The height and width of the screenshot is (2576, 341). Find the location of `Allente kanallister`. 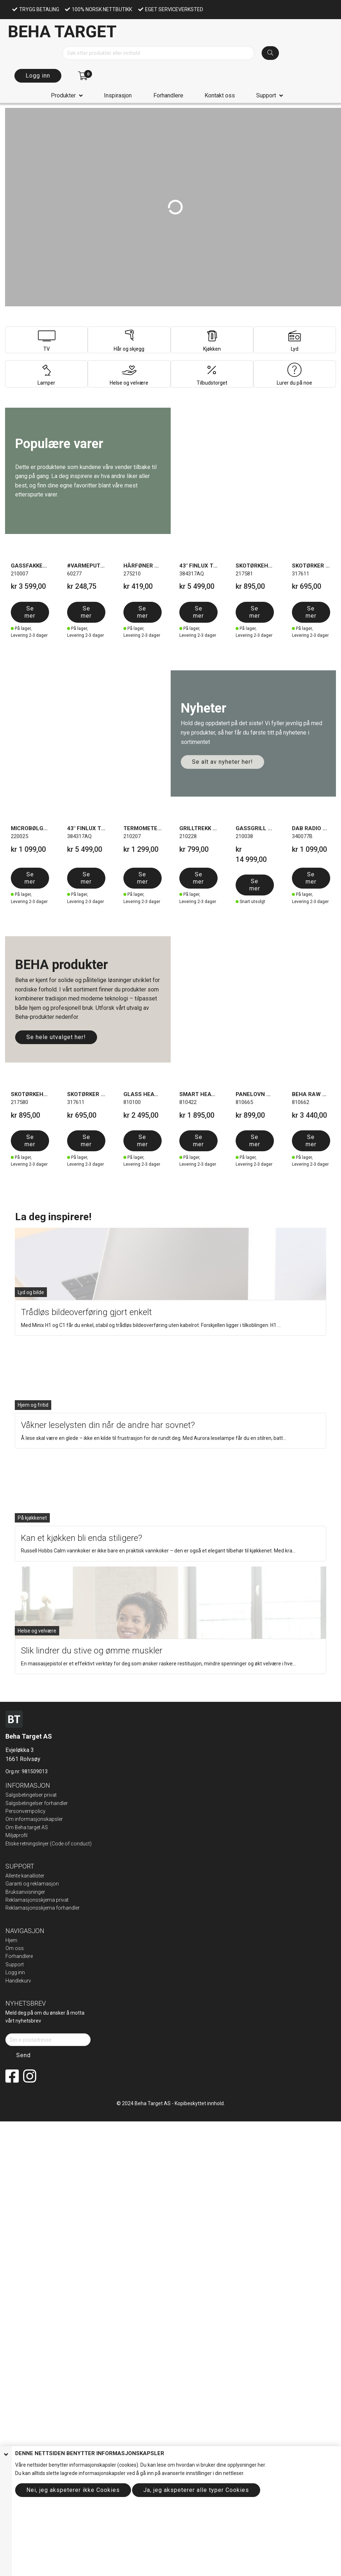

Allente kanallister is located at coordinates (24, 1876).